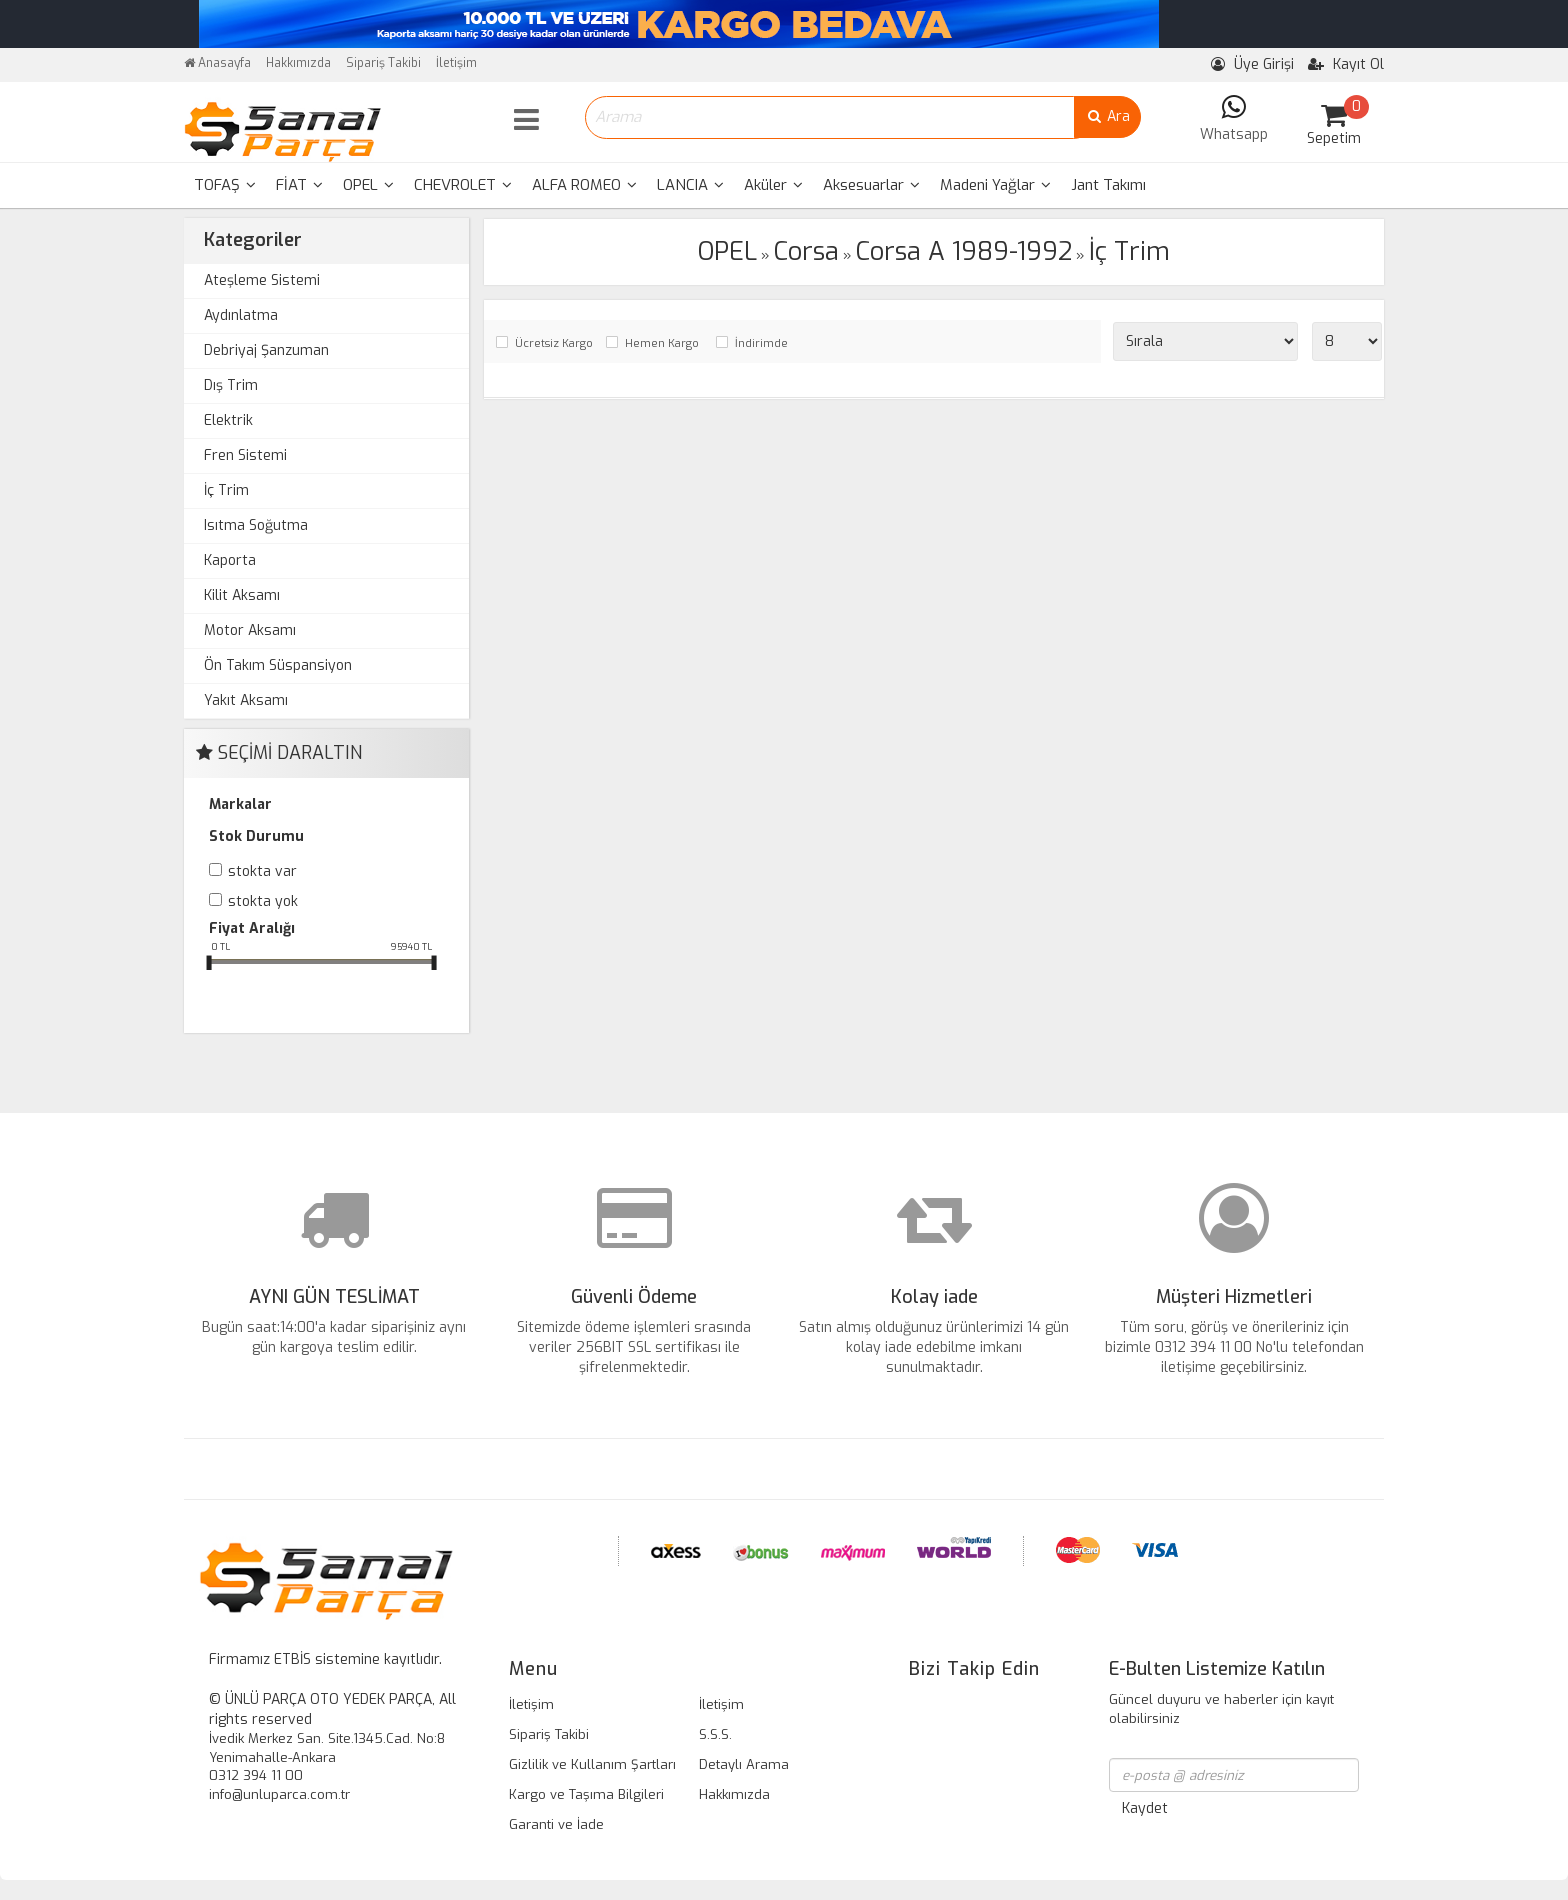 This screenshot has width=1568, height=1900. What do you see at coordinates (871, 185) in the screenshot?
I see `Aksesuarlar` at bounding box center [871, 185].